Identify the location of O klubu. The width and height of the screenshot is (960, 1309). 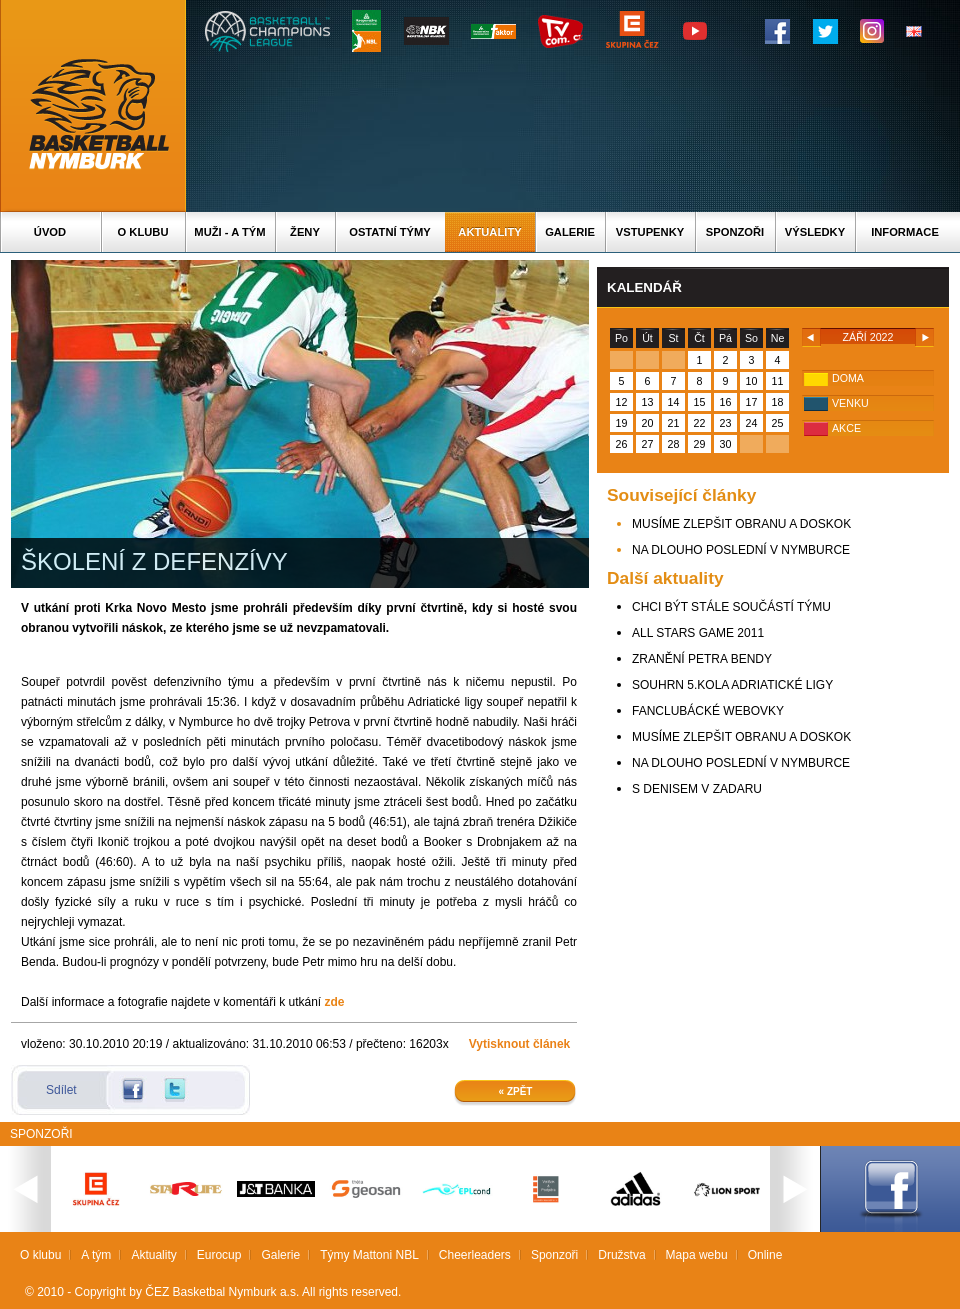
(143, 232).